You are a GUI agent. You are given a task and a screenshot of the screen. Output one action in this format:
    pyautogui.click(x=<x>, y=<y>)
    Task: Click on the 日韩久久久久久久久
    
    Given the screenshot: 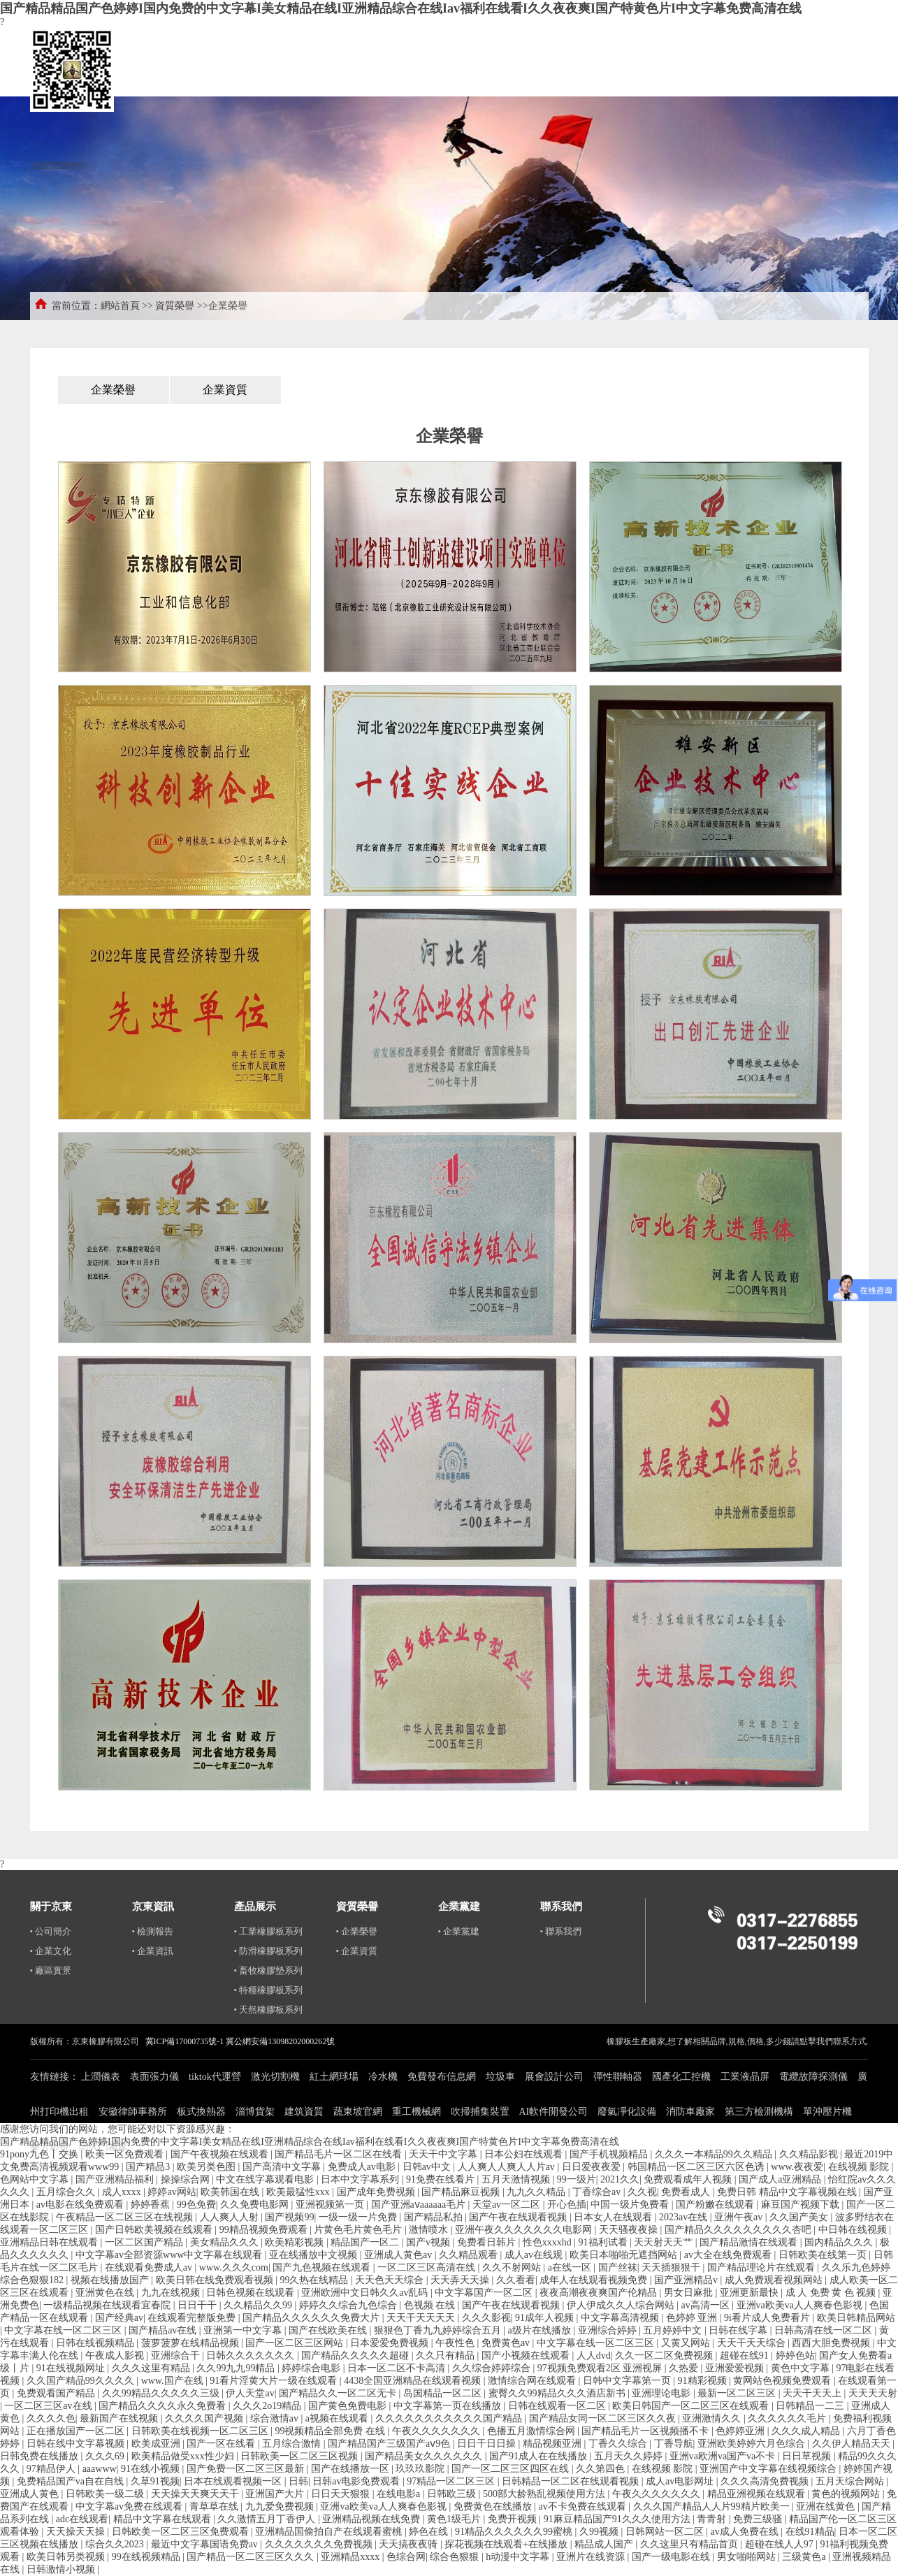 What is the action you would take?
    pyautogui.click(x=251, y=2355)
    